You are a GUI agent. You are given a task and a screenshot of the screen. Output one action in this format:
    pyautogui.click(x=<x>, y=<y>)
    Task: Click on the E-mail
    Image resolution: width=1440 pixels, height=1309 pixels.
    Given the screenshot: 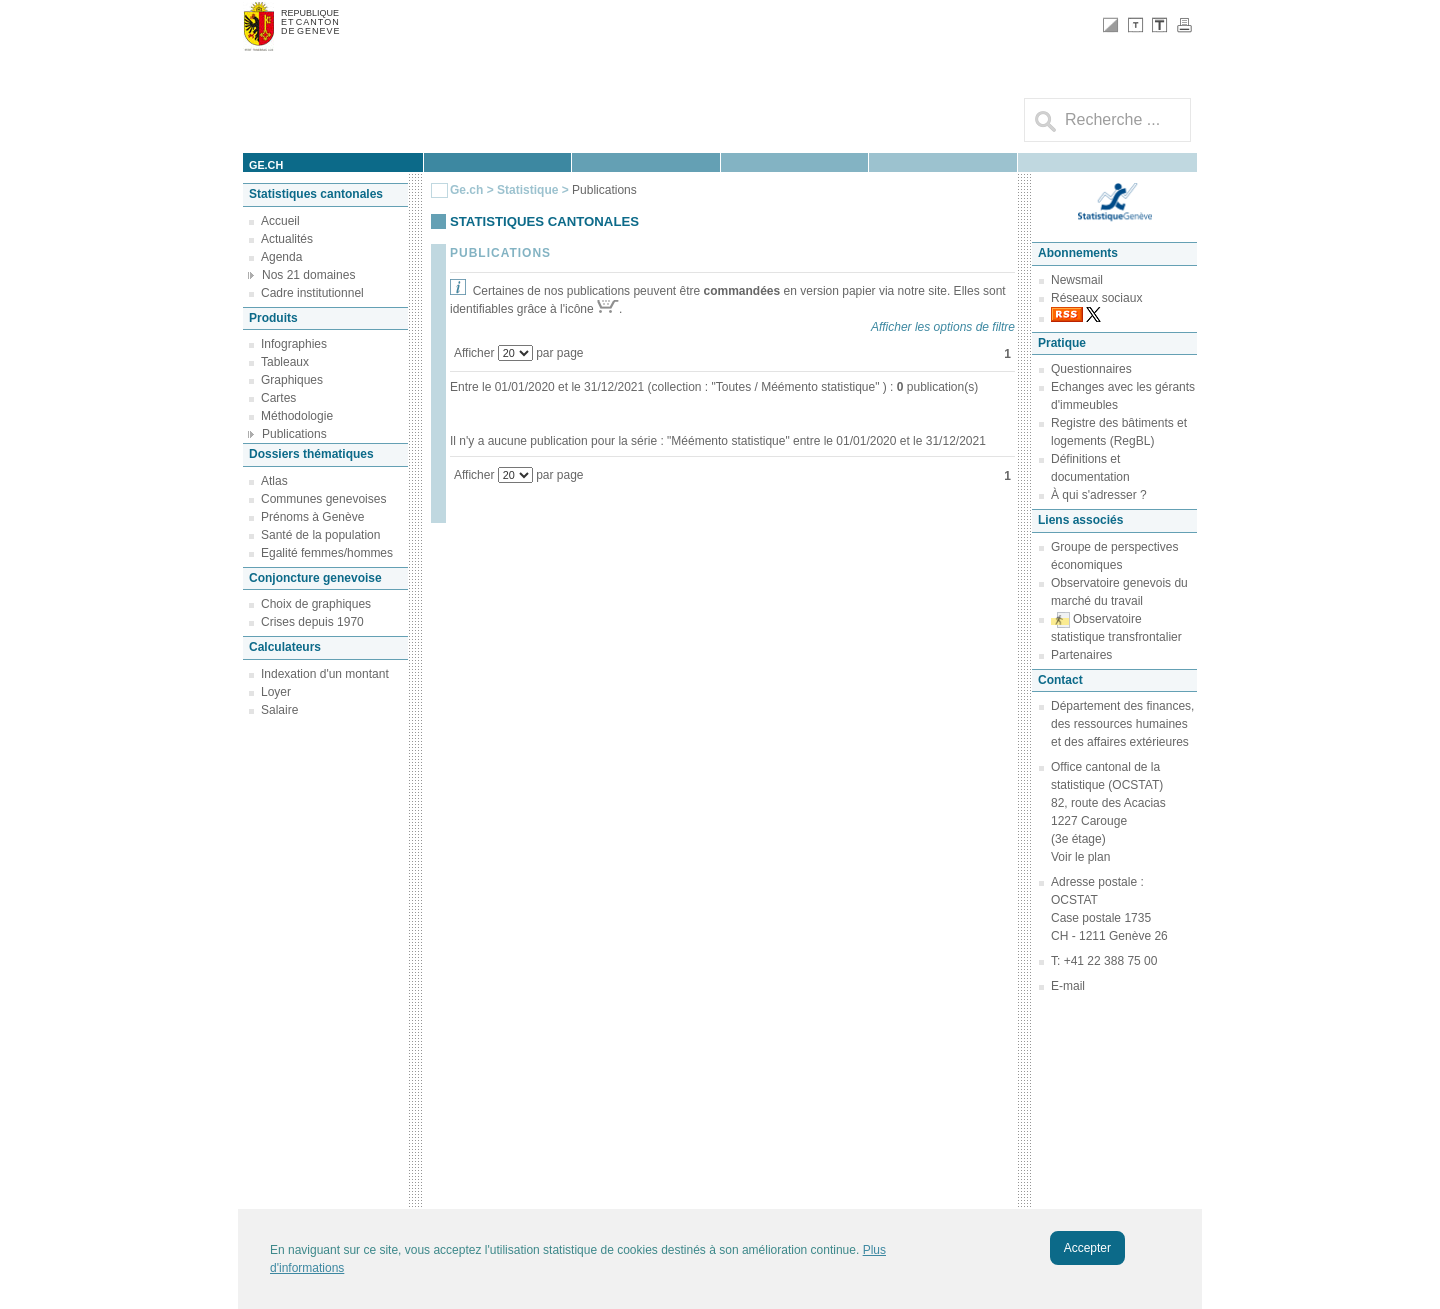 What is the action you would take?
    pyautogui.click(x=1068, y=986)
    